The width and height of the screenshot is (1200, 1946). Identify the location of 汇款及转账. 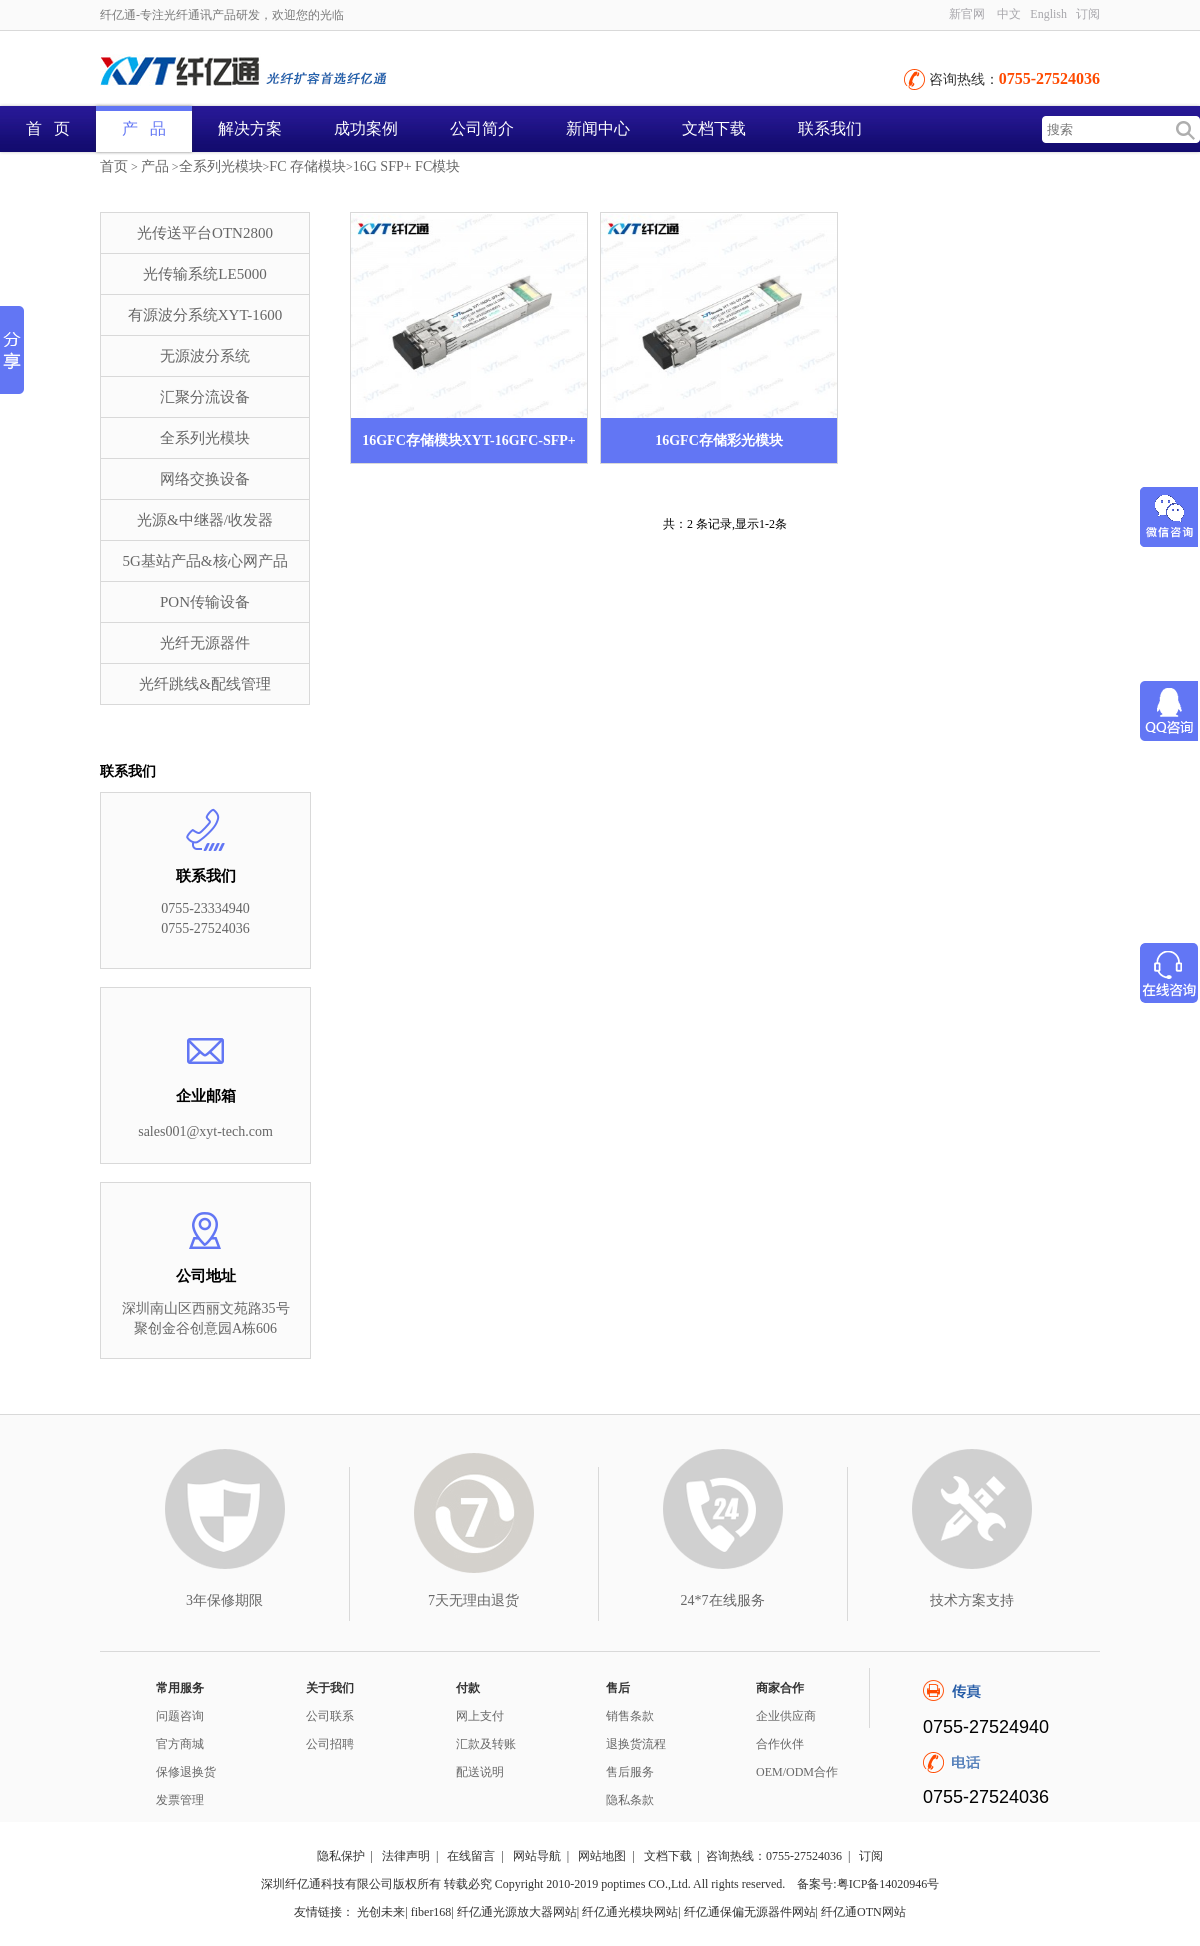
(486, 1744).